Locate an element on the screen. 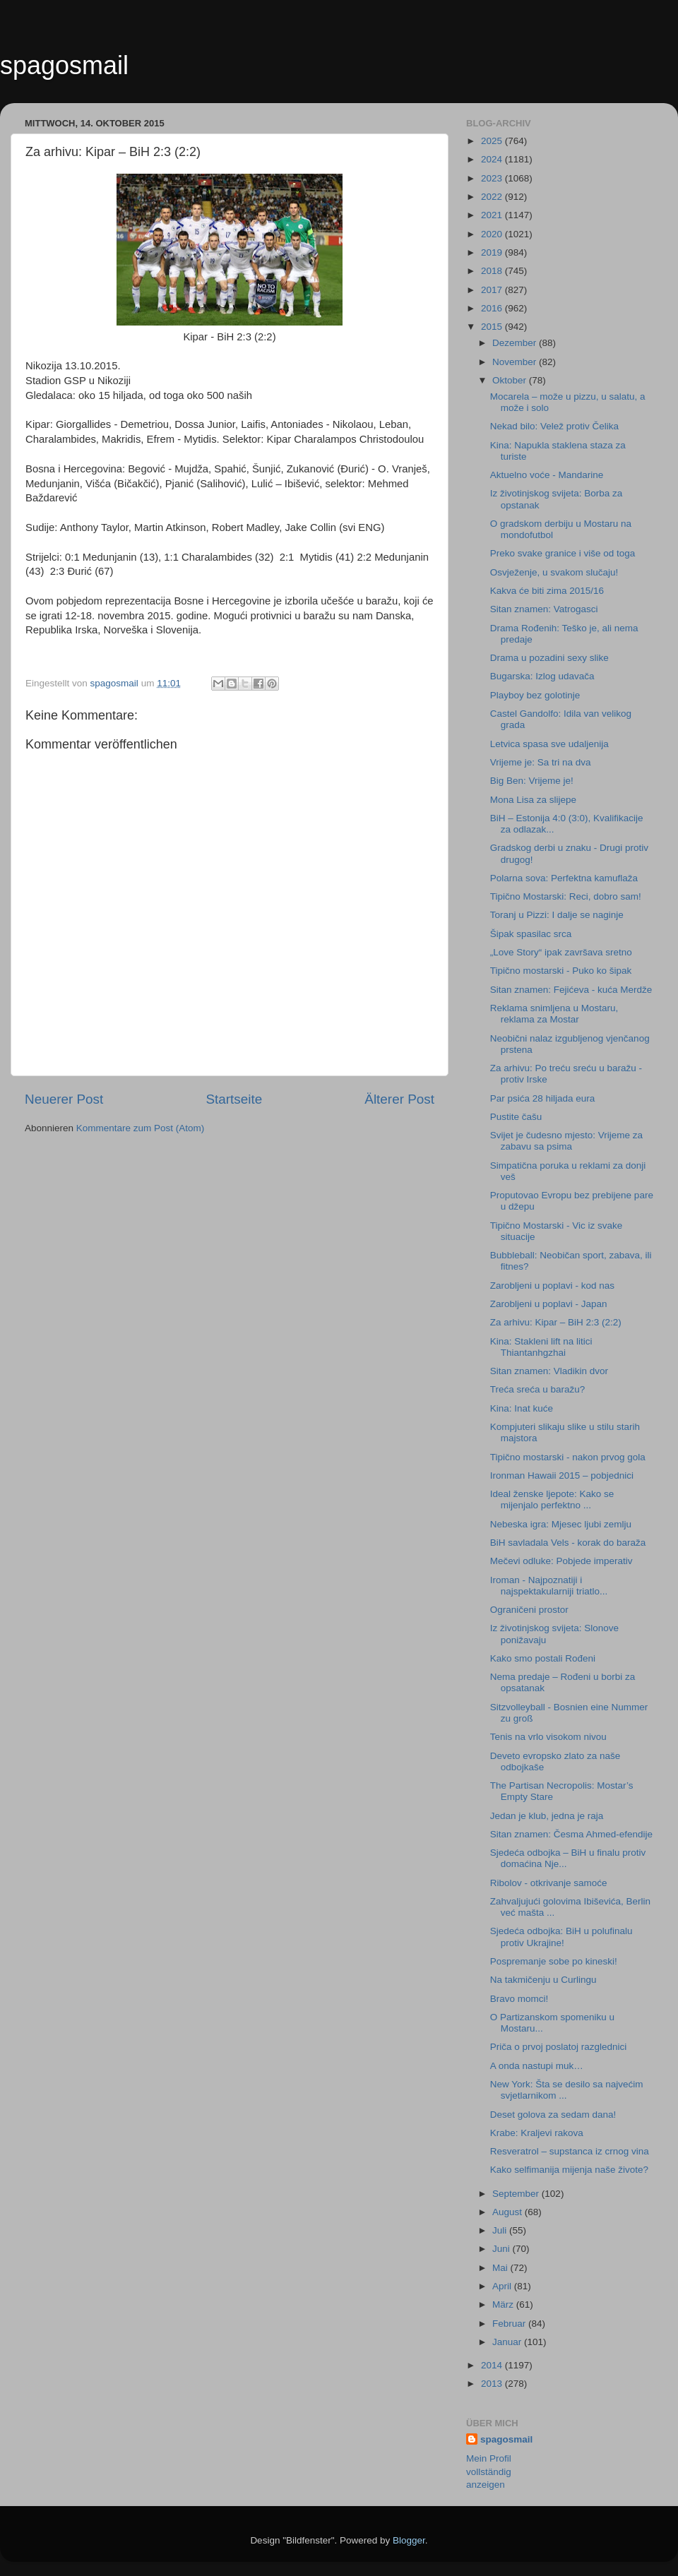 Image resolution: width=678 pixels, height=2576 pixels. 2020 is located at coordinates (493, 234).